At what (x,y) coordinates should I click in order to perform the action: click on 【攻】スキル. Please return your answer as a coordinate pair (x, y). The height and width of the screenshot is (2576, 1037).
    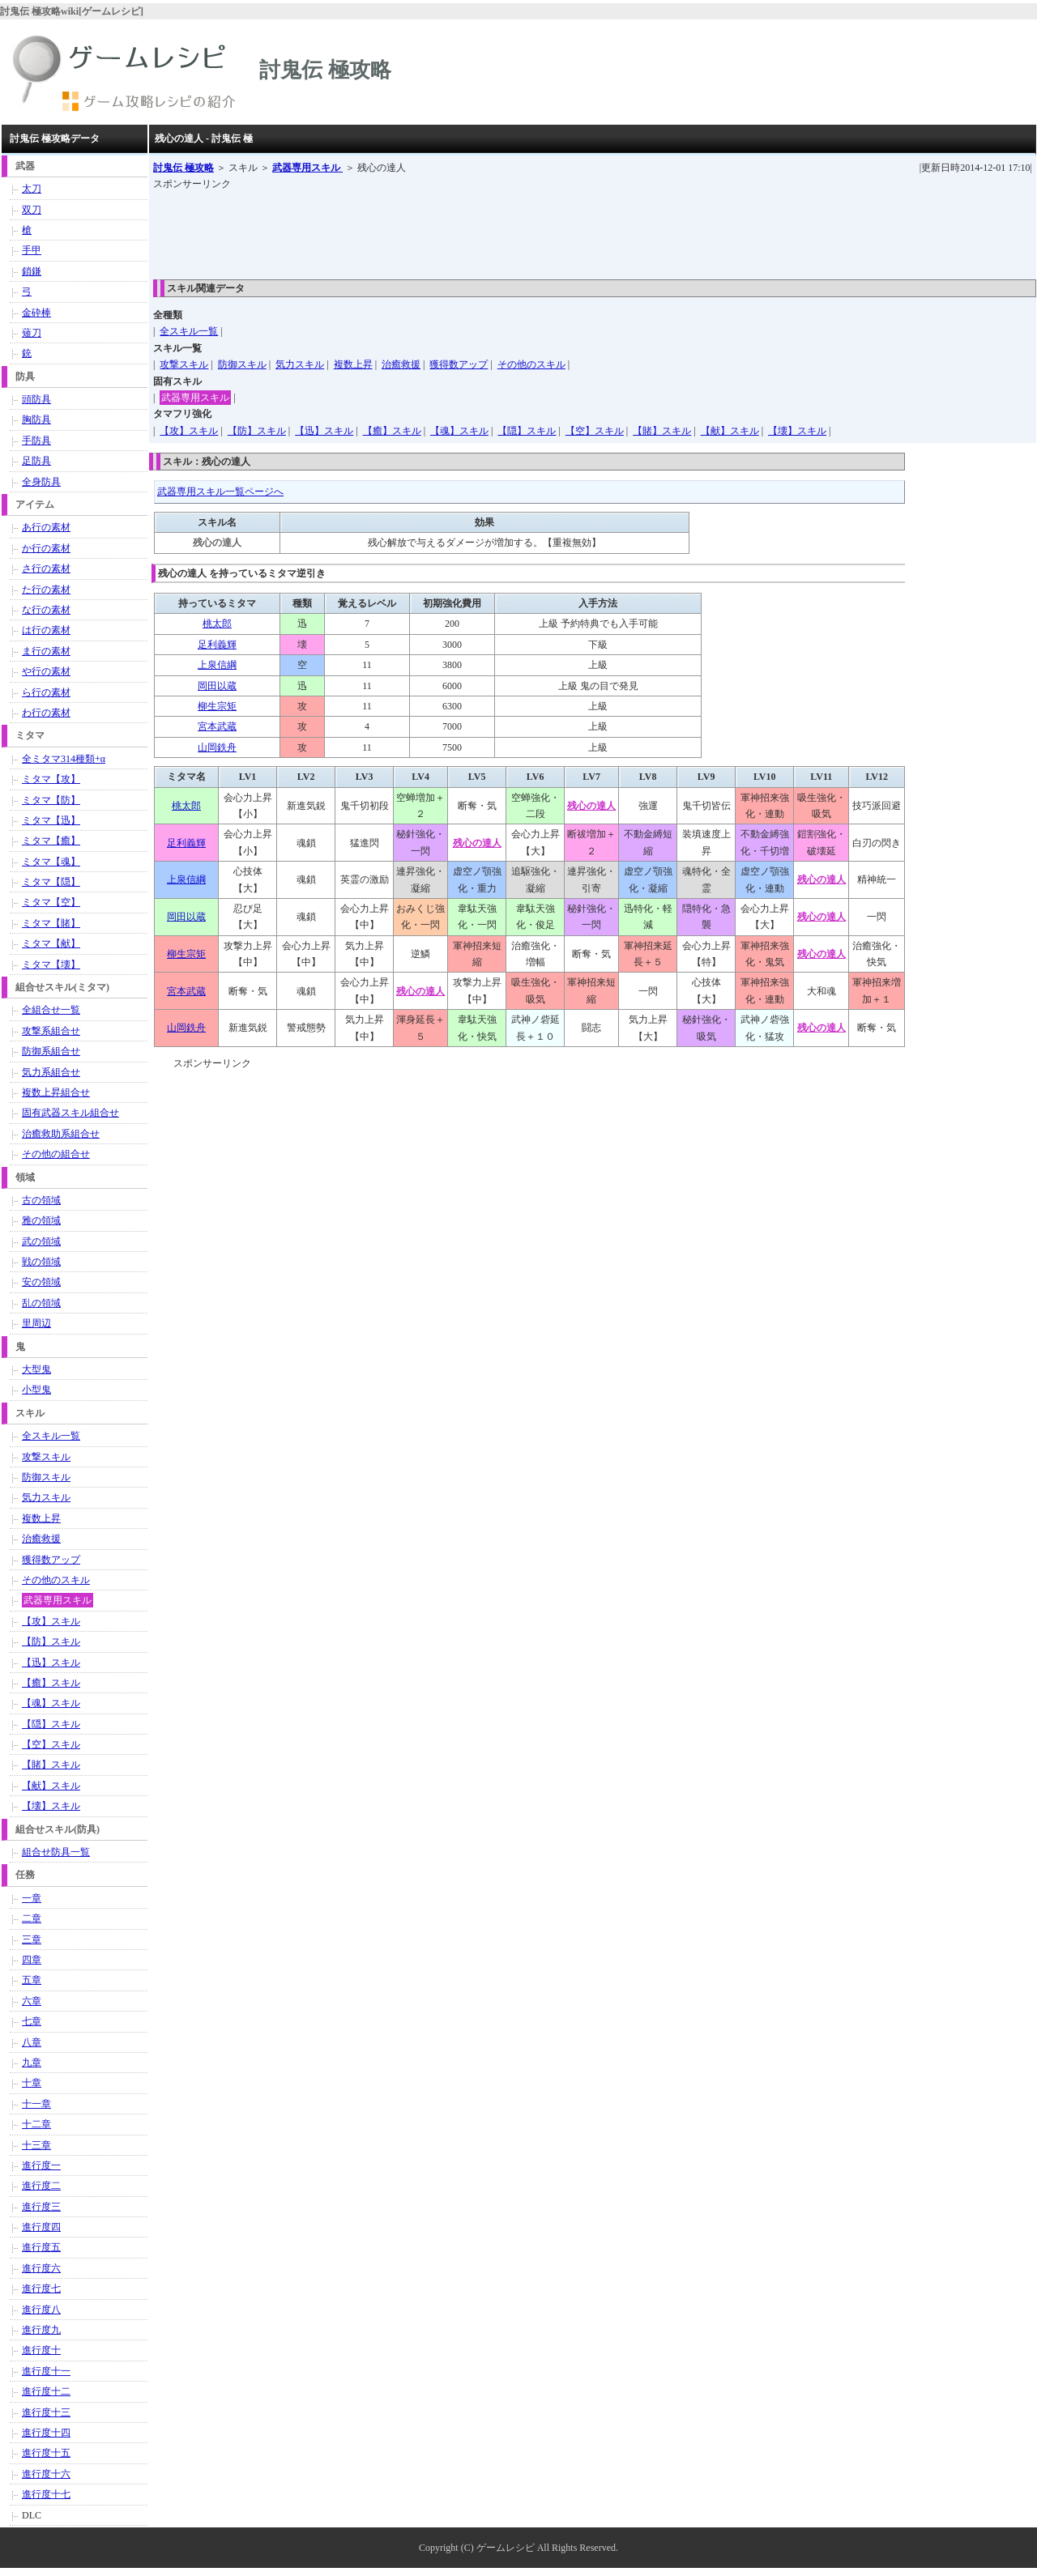
    Looking at the image, I should click on (189, 430).